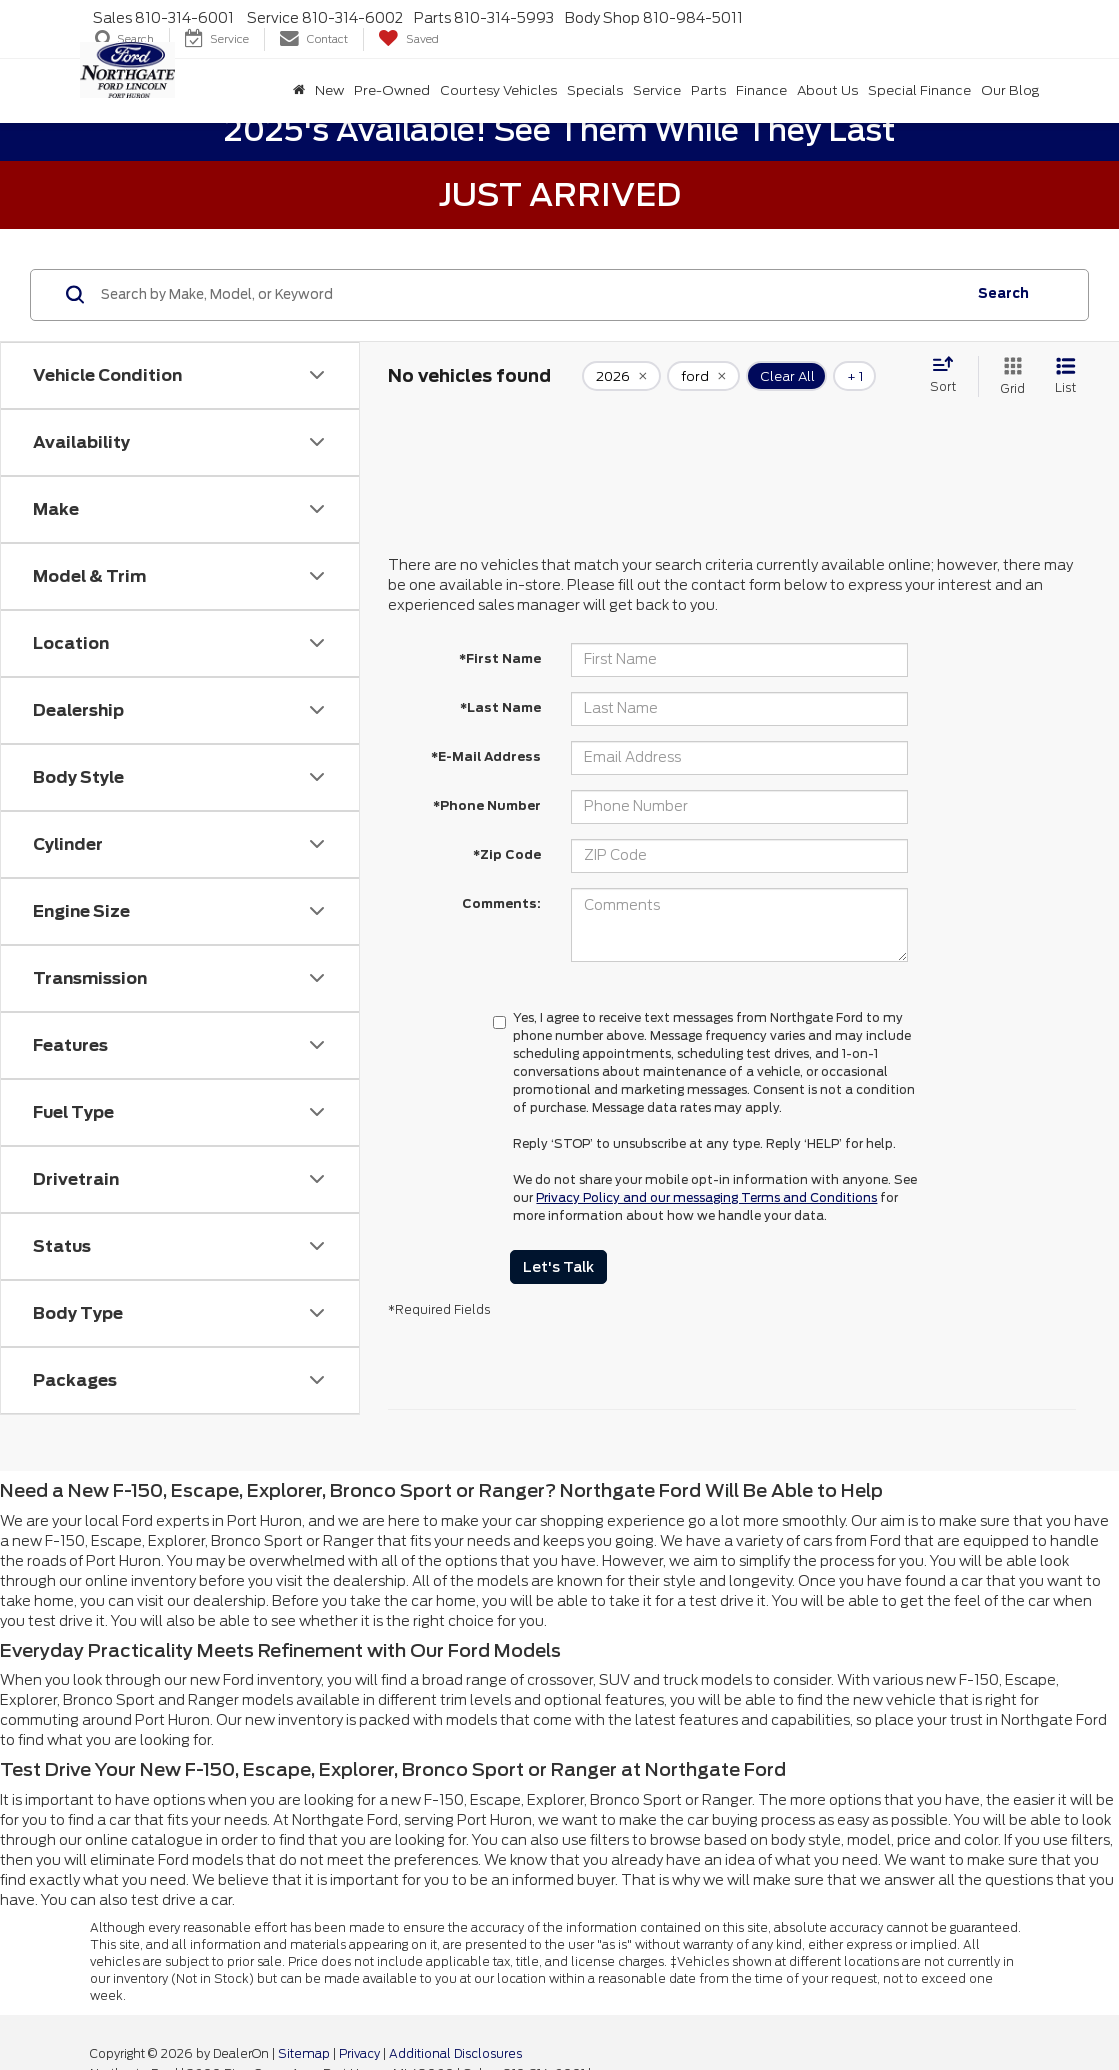  What do you see at coordinates (359, 2054) in the screenshot?
I see `Privacy` at bounding box center [359, 2054].